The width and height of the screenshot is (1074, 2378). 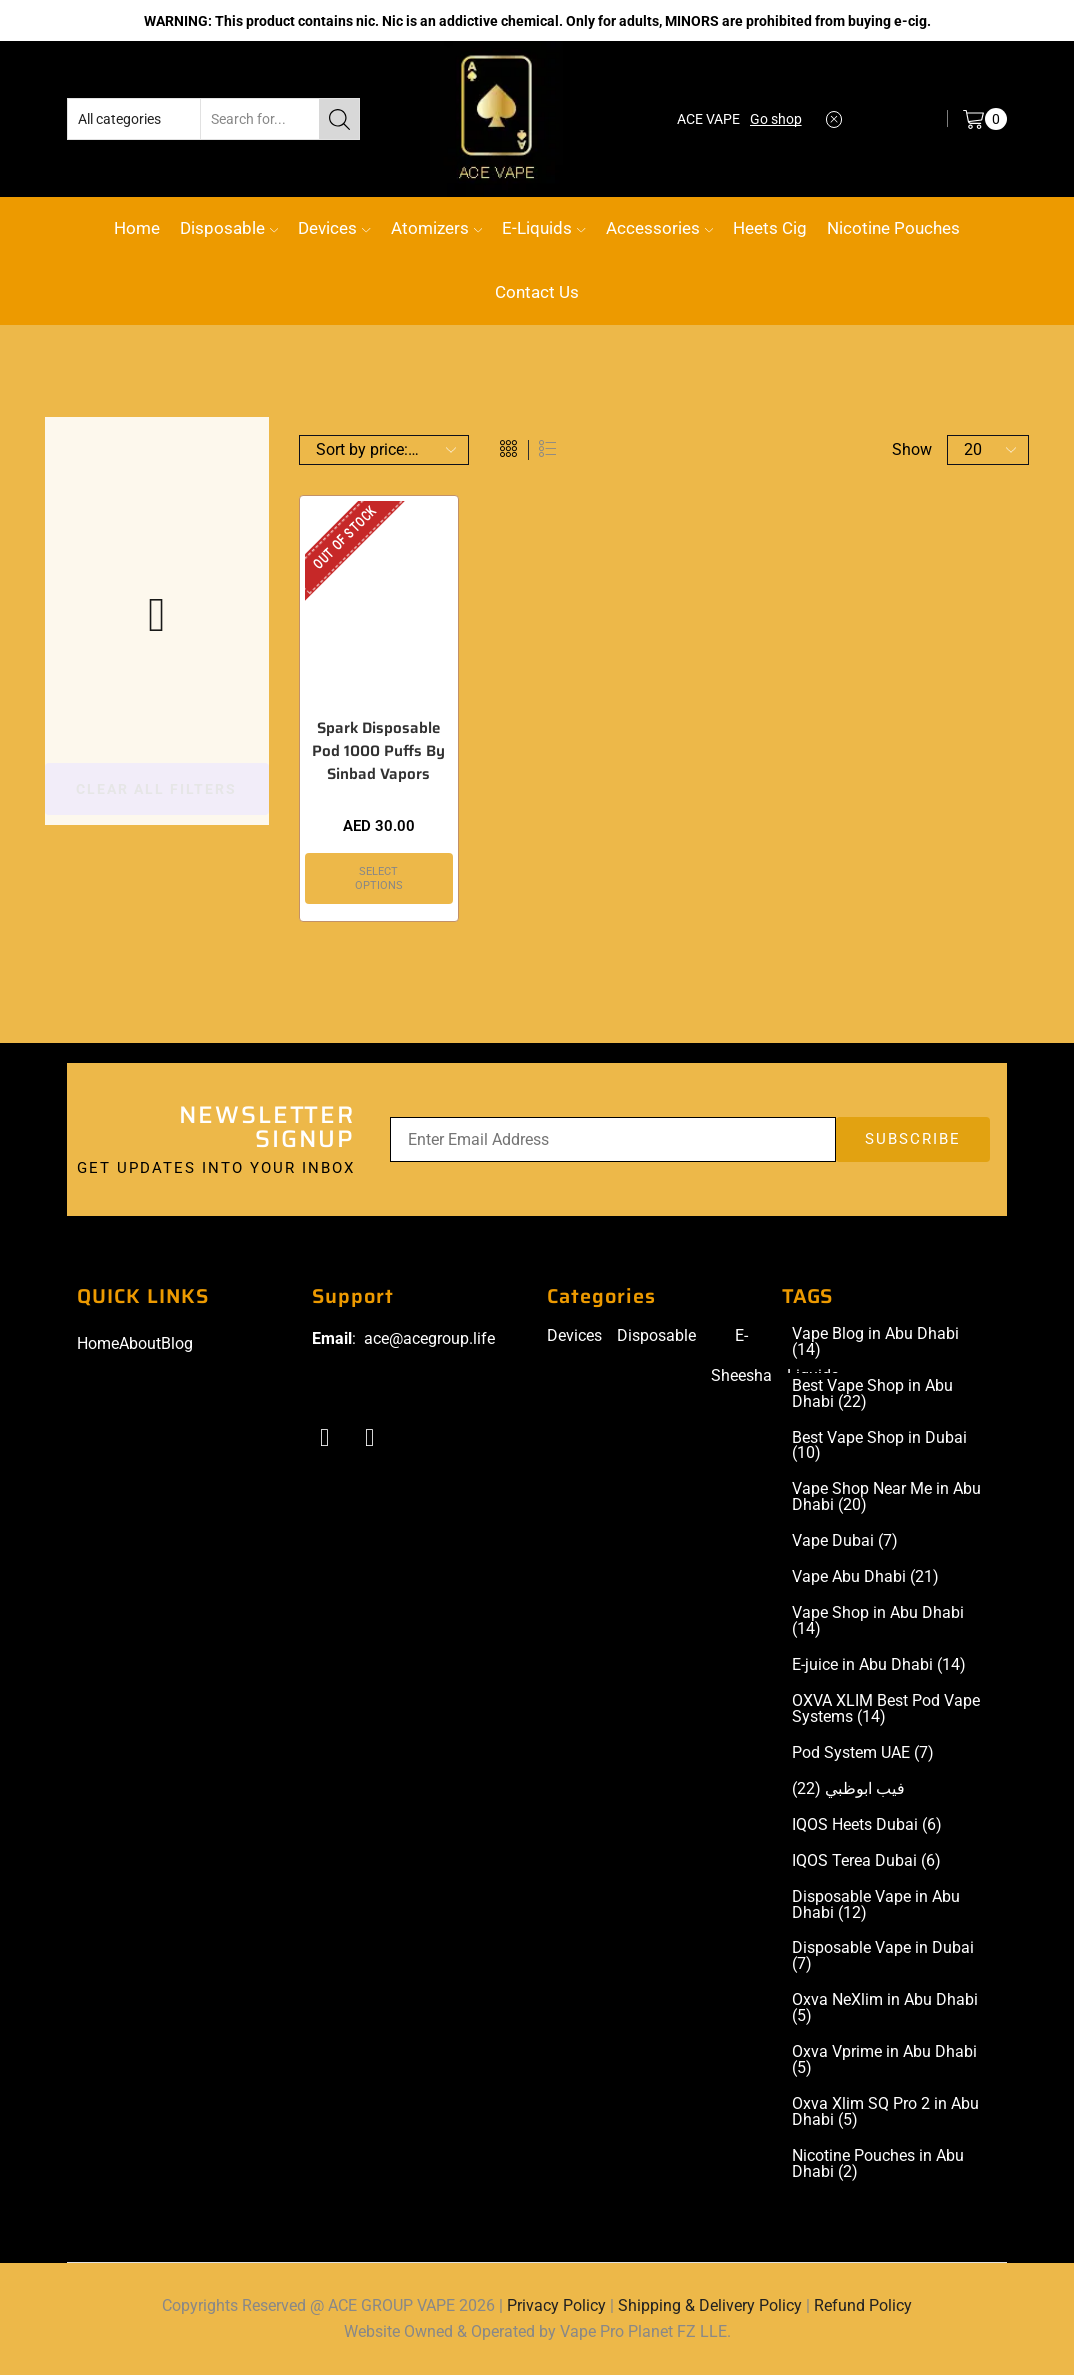 I want to click on Nicotine Pouches in Abu Dhabi, so click(x=878, y=2167).